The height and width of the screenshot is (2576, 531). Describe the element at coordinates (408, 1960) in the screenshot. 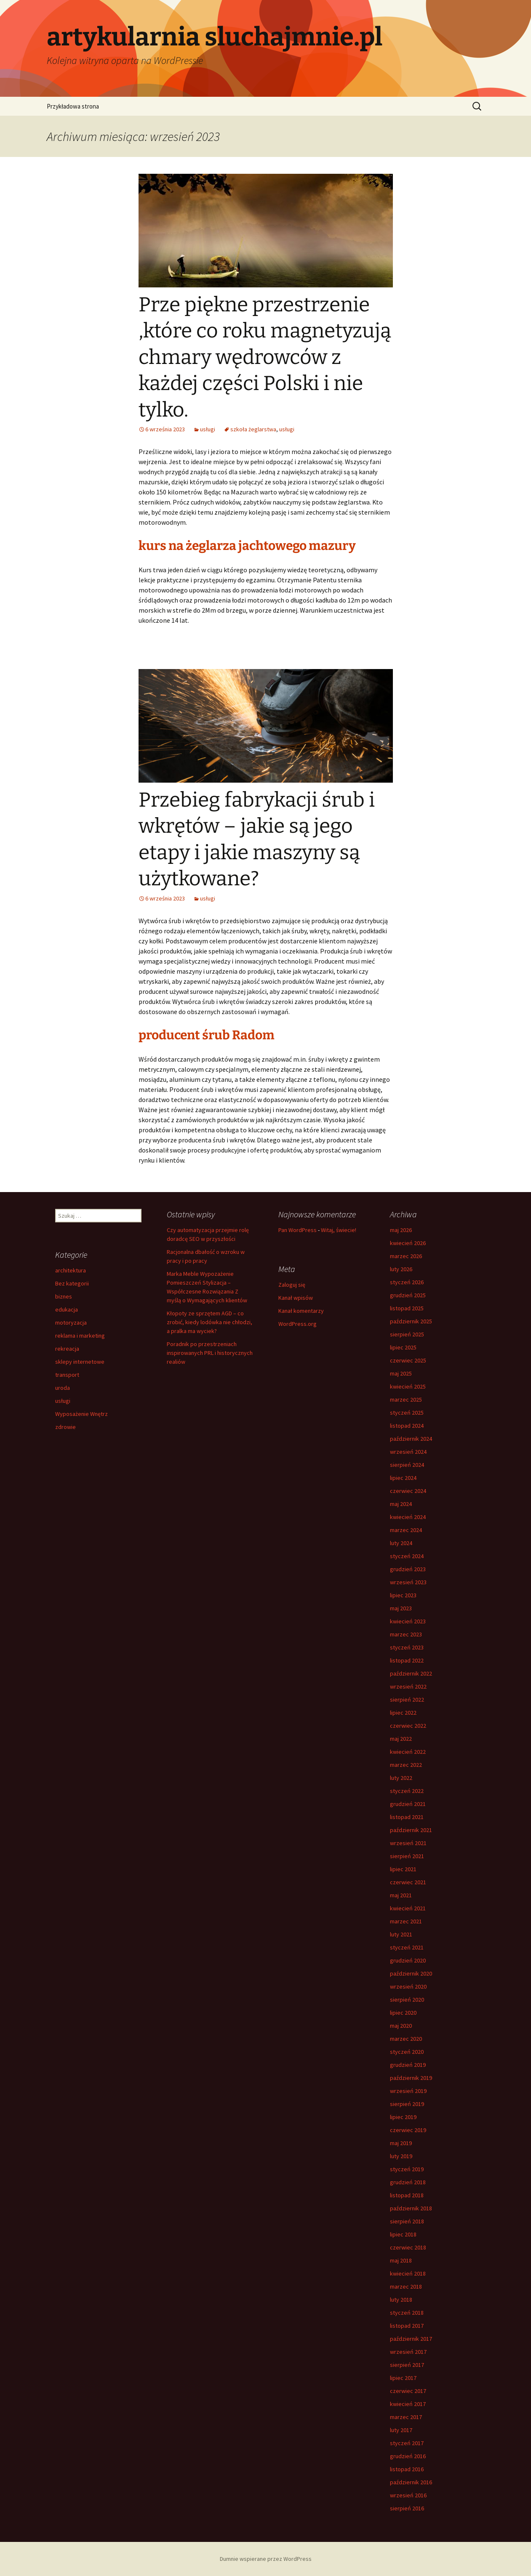

I see `grudzień 2020` at that location.